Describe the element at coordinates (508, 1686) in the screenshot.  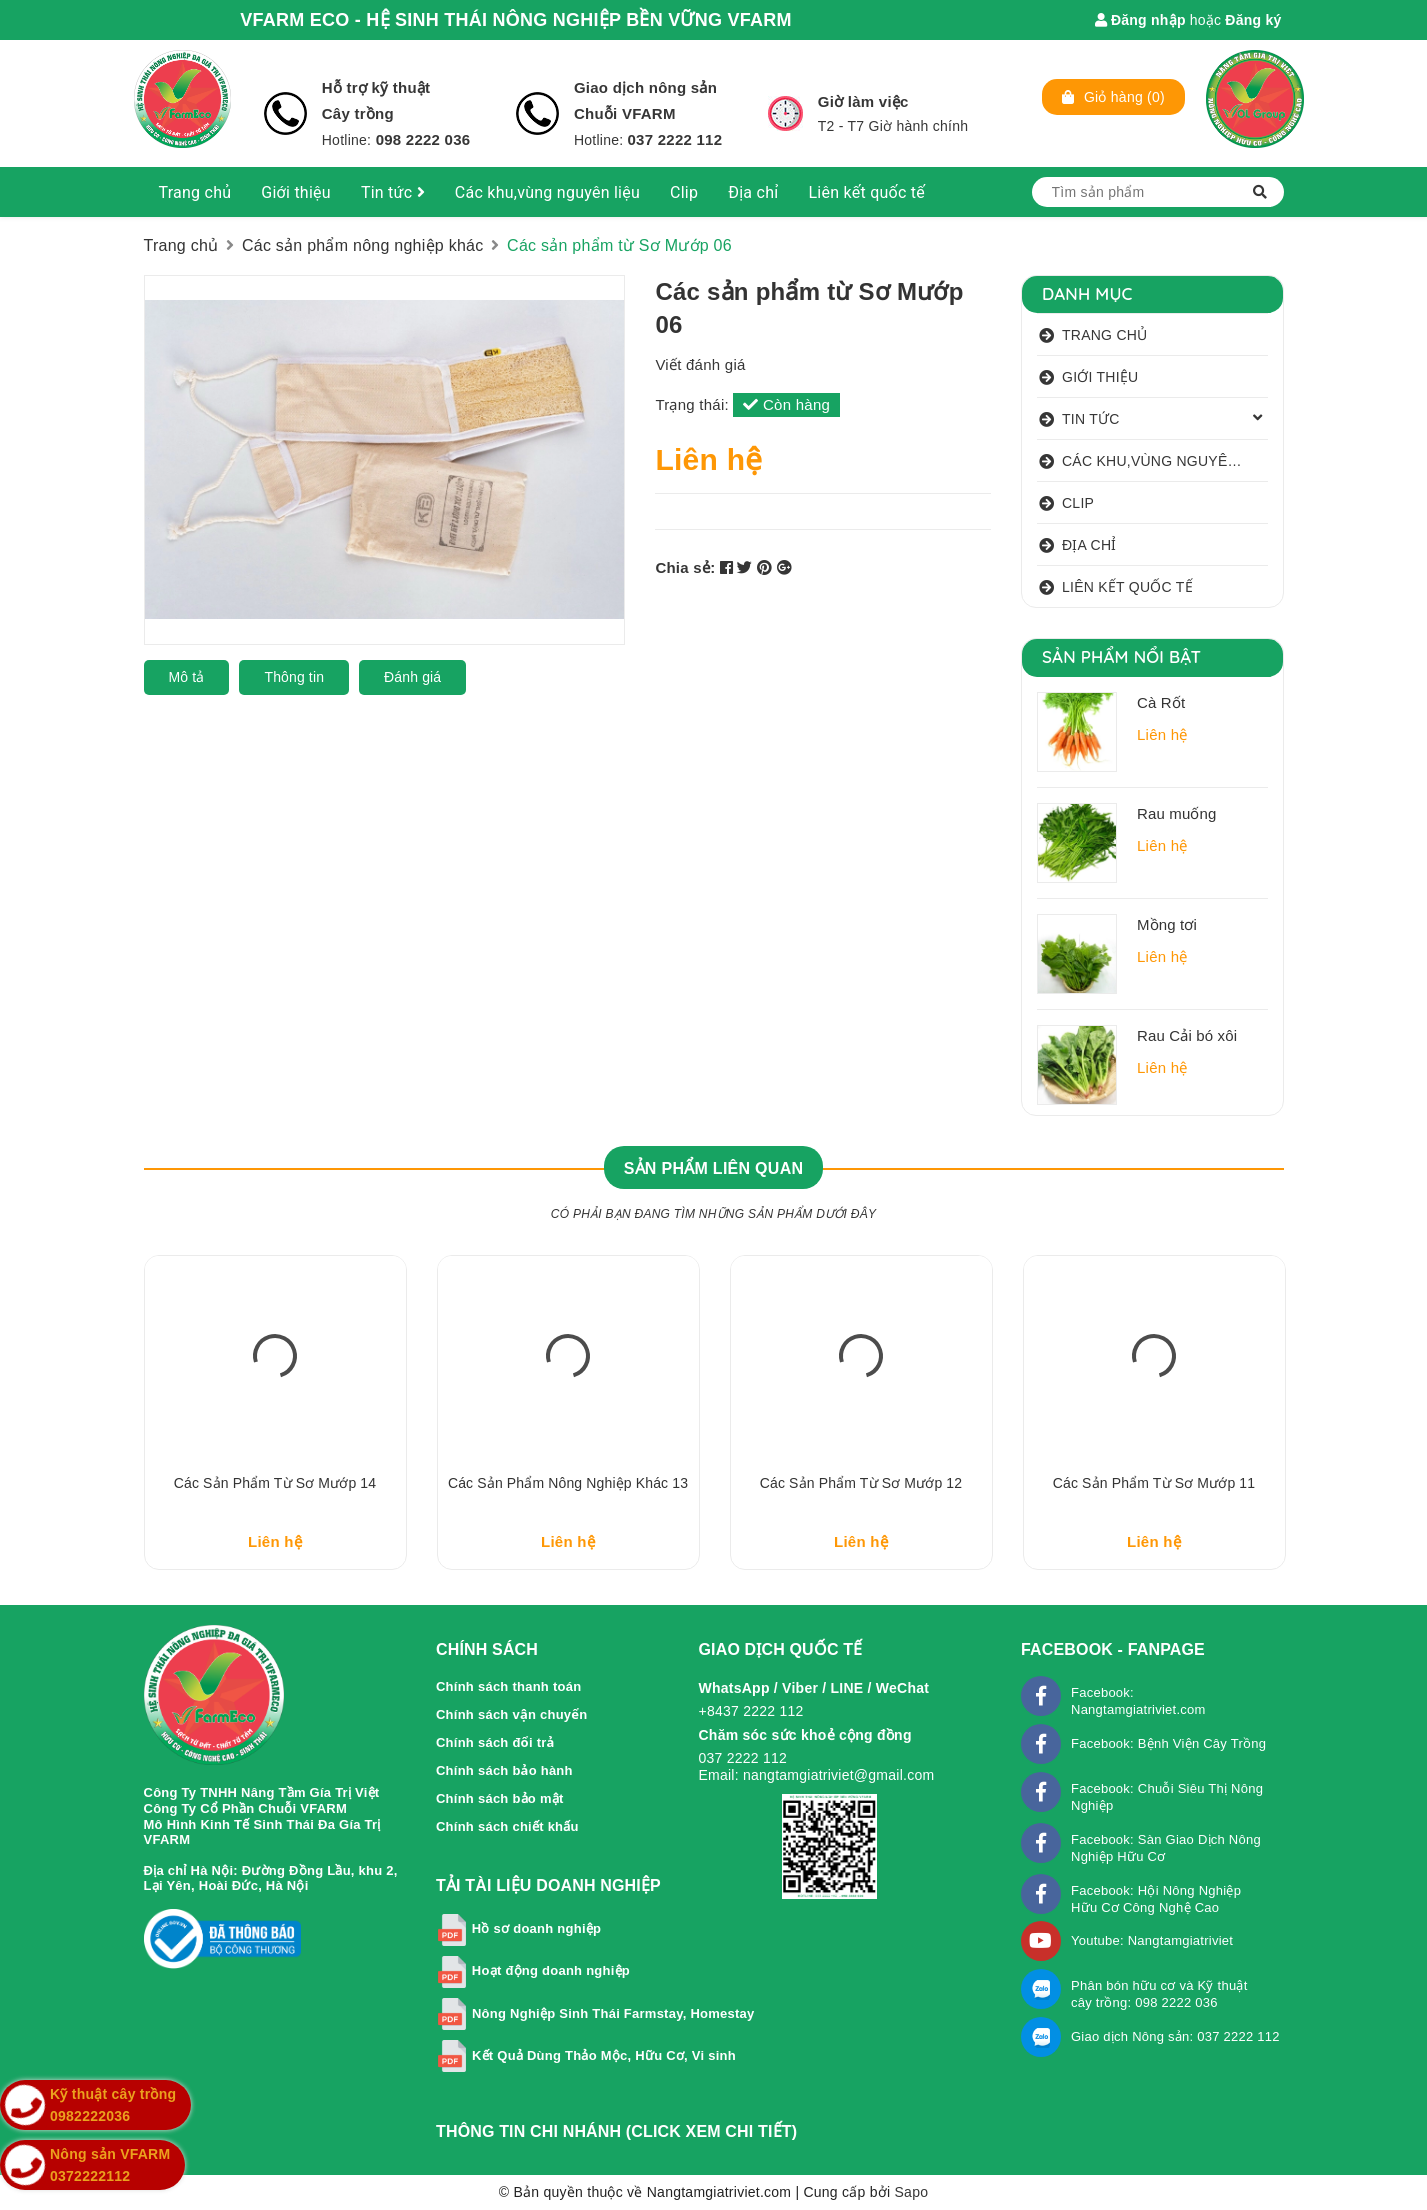
I see `Chính sách thanh toán` at that location.